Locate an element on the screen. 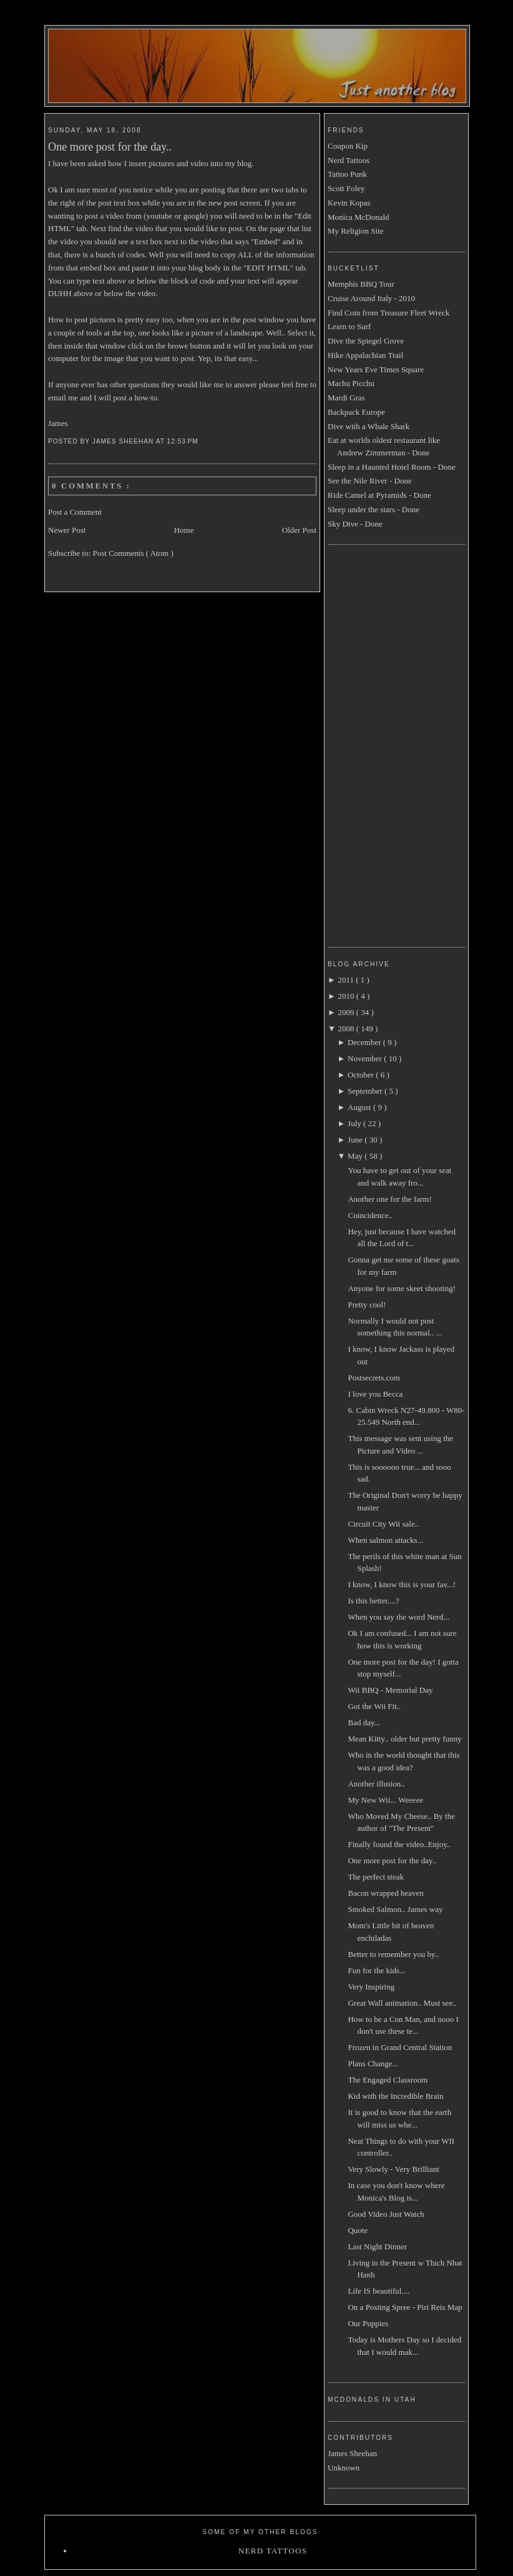 Image resolution: width=513 pixels, height=2576 pixels. 2011 is located at coordinates (347, 979).